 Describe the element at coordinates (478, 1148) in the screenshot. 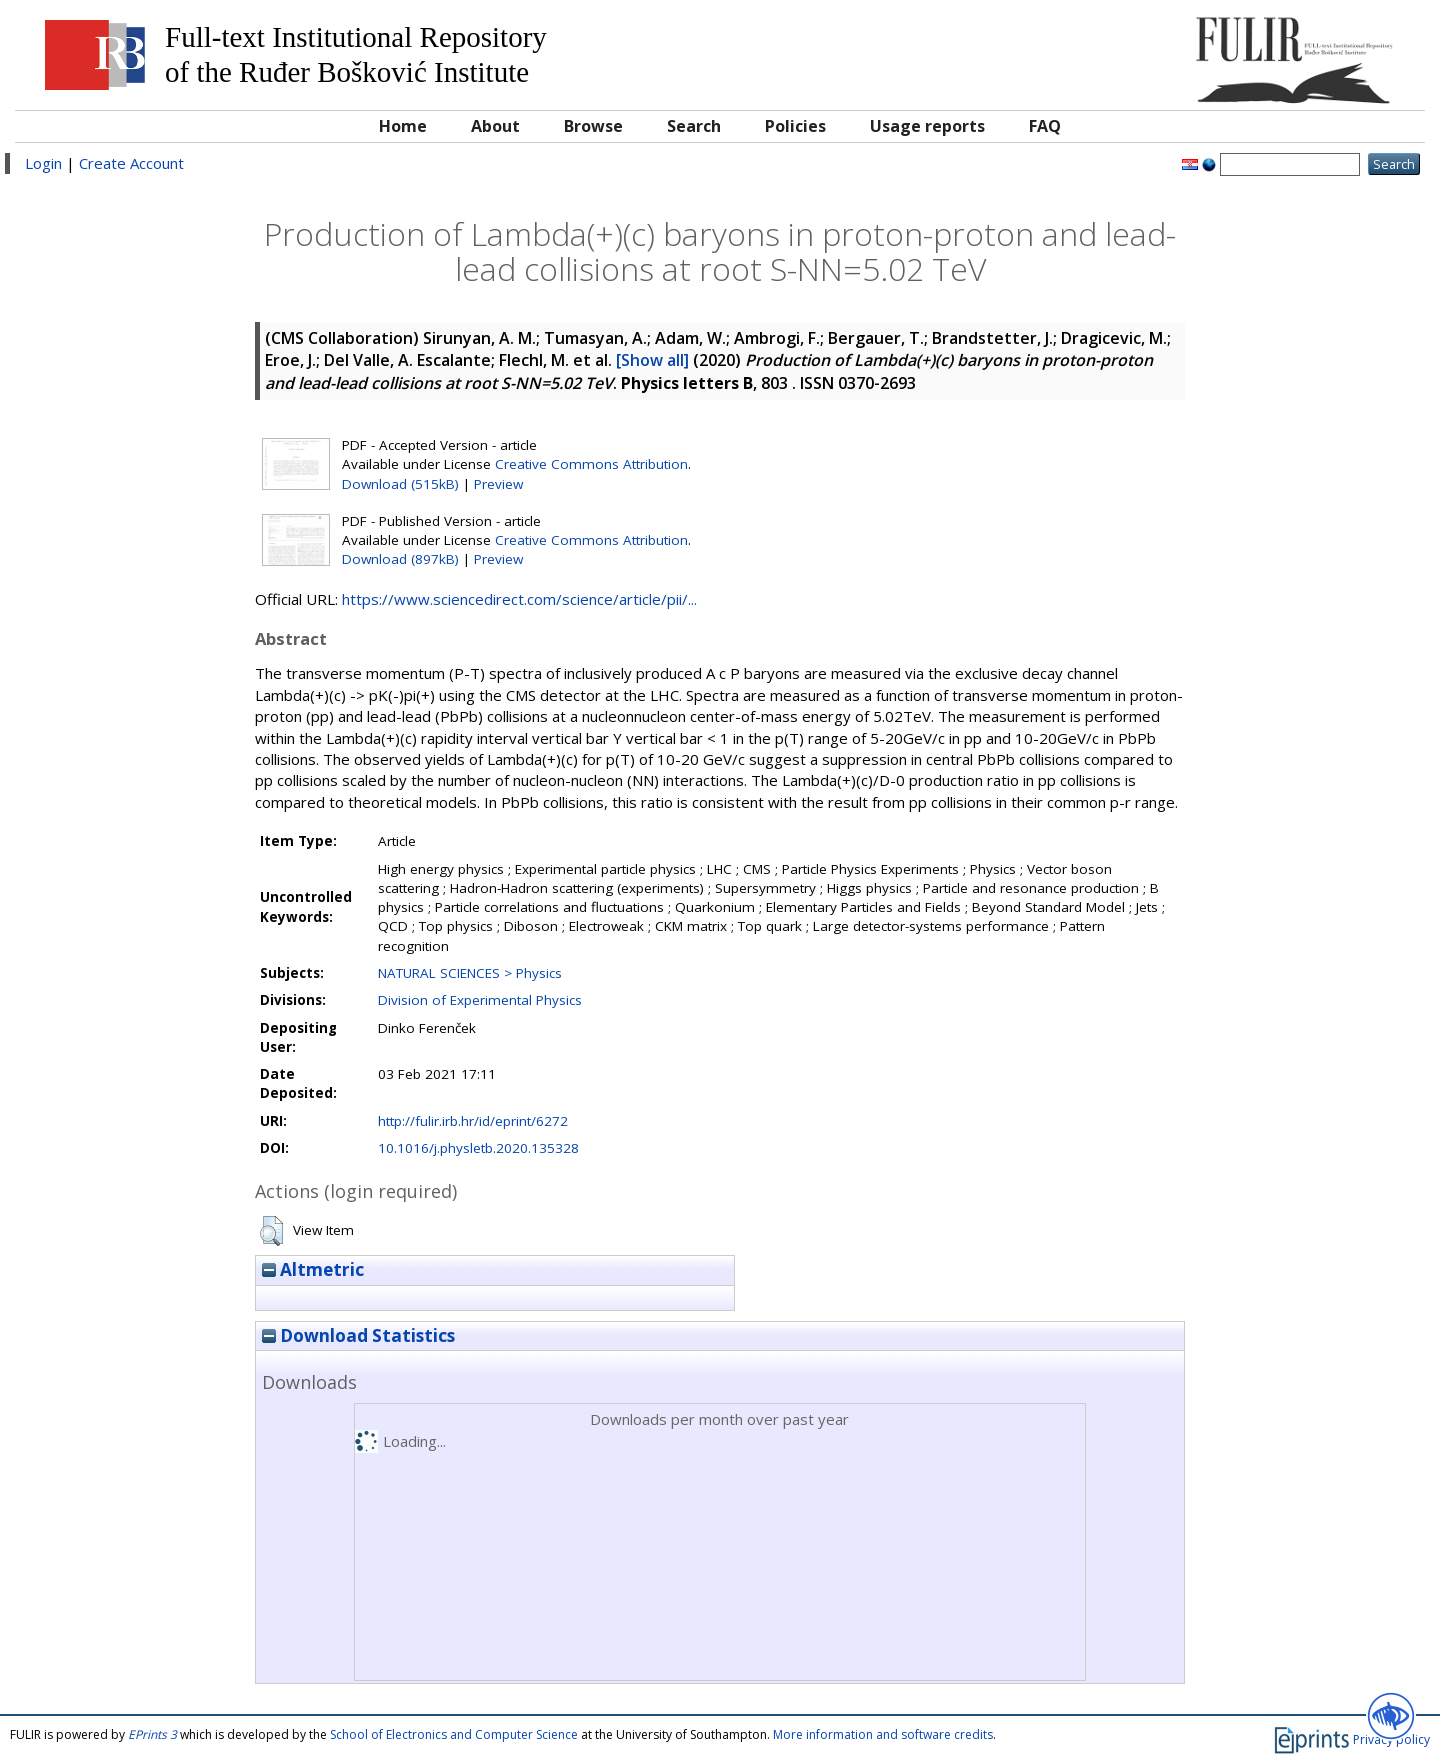

I see `10.1016/j.physletb.2020.135328` at that location.